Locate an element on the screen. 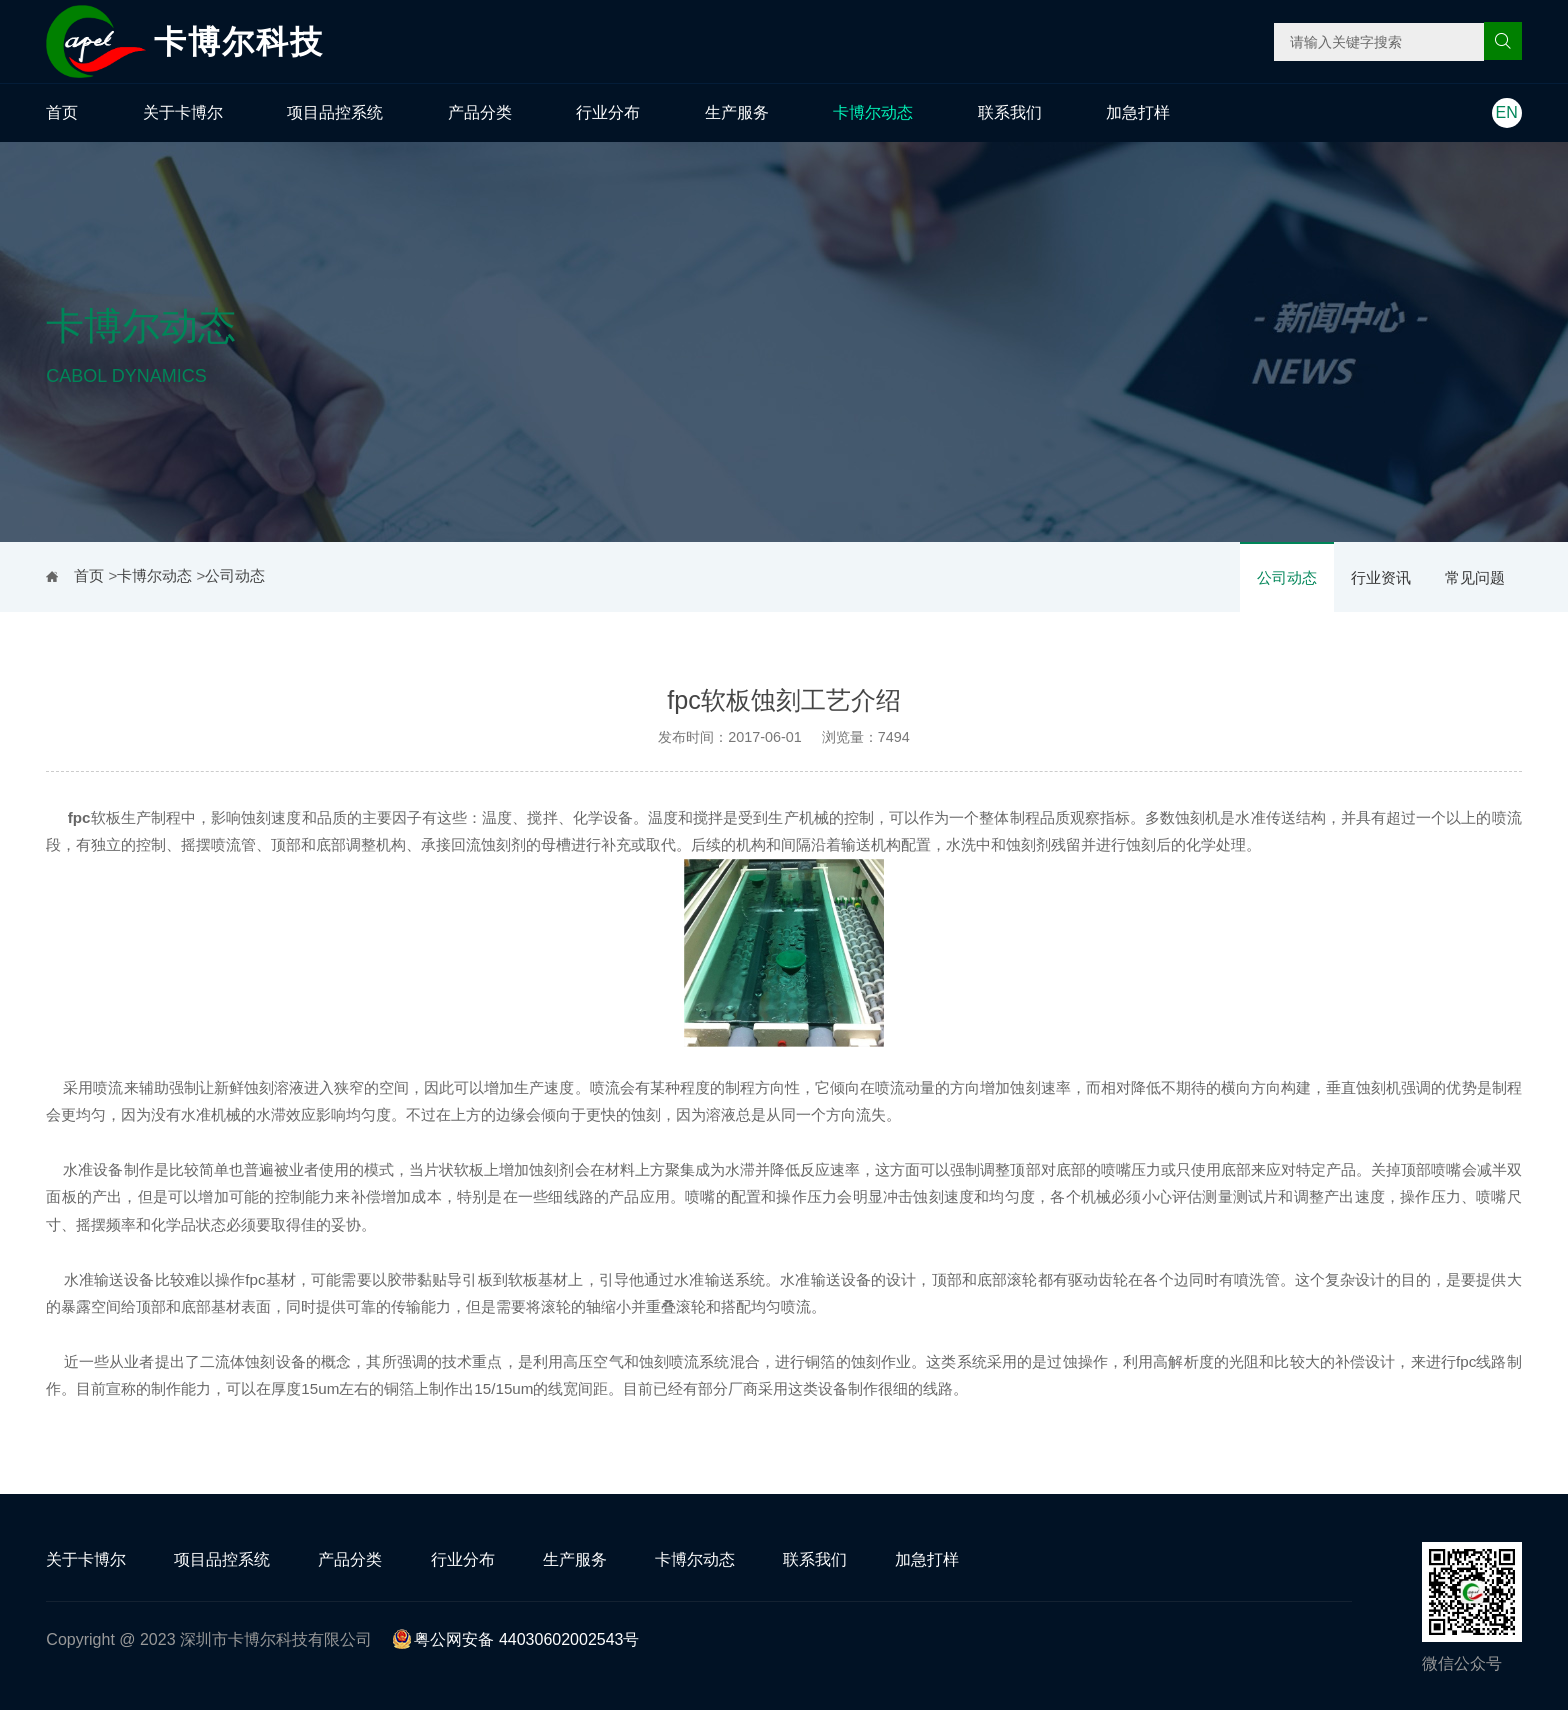 The image size is (1568, 1710). 行业分布 is located at coordinates (608, 112).